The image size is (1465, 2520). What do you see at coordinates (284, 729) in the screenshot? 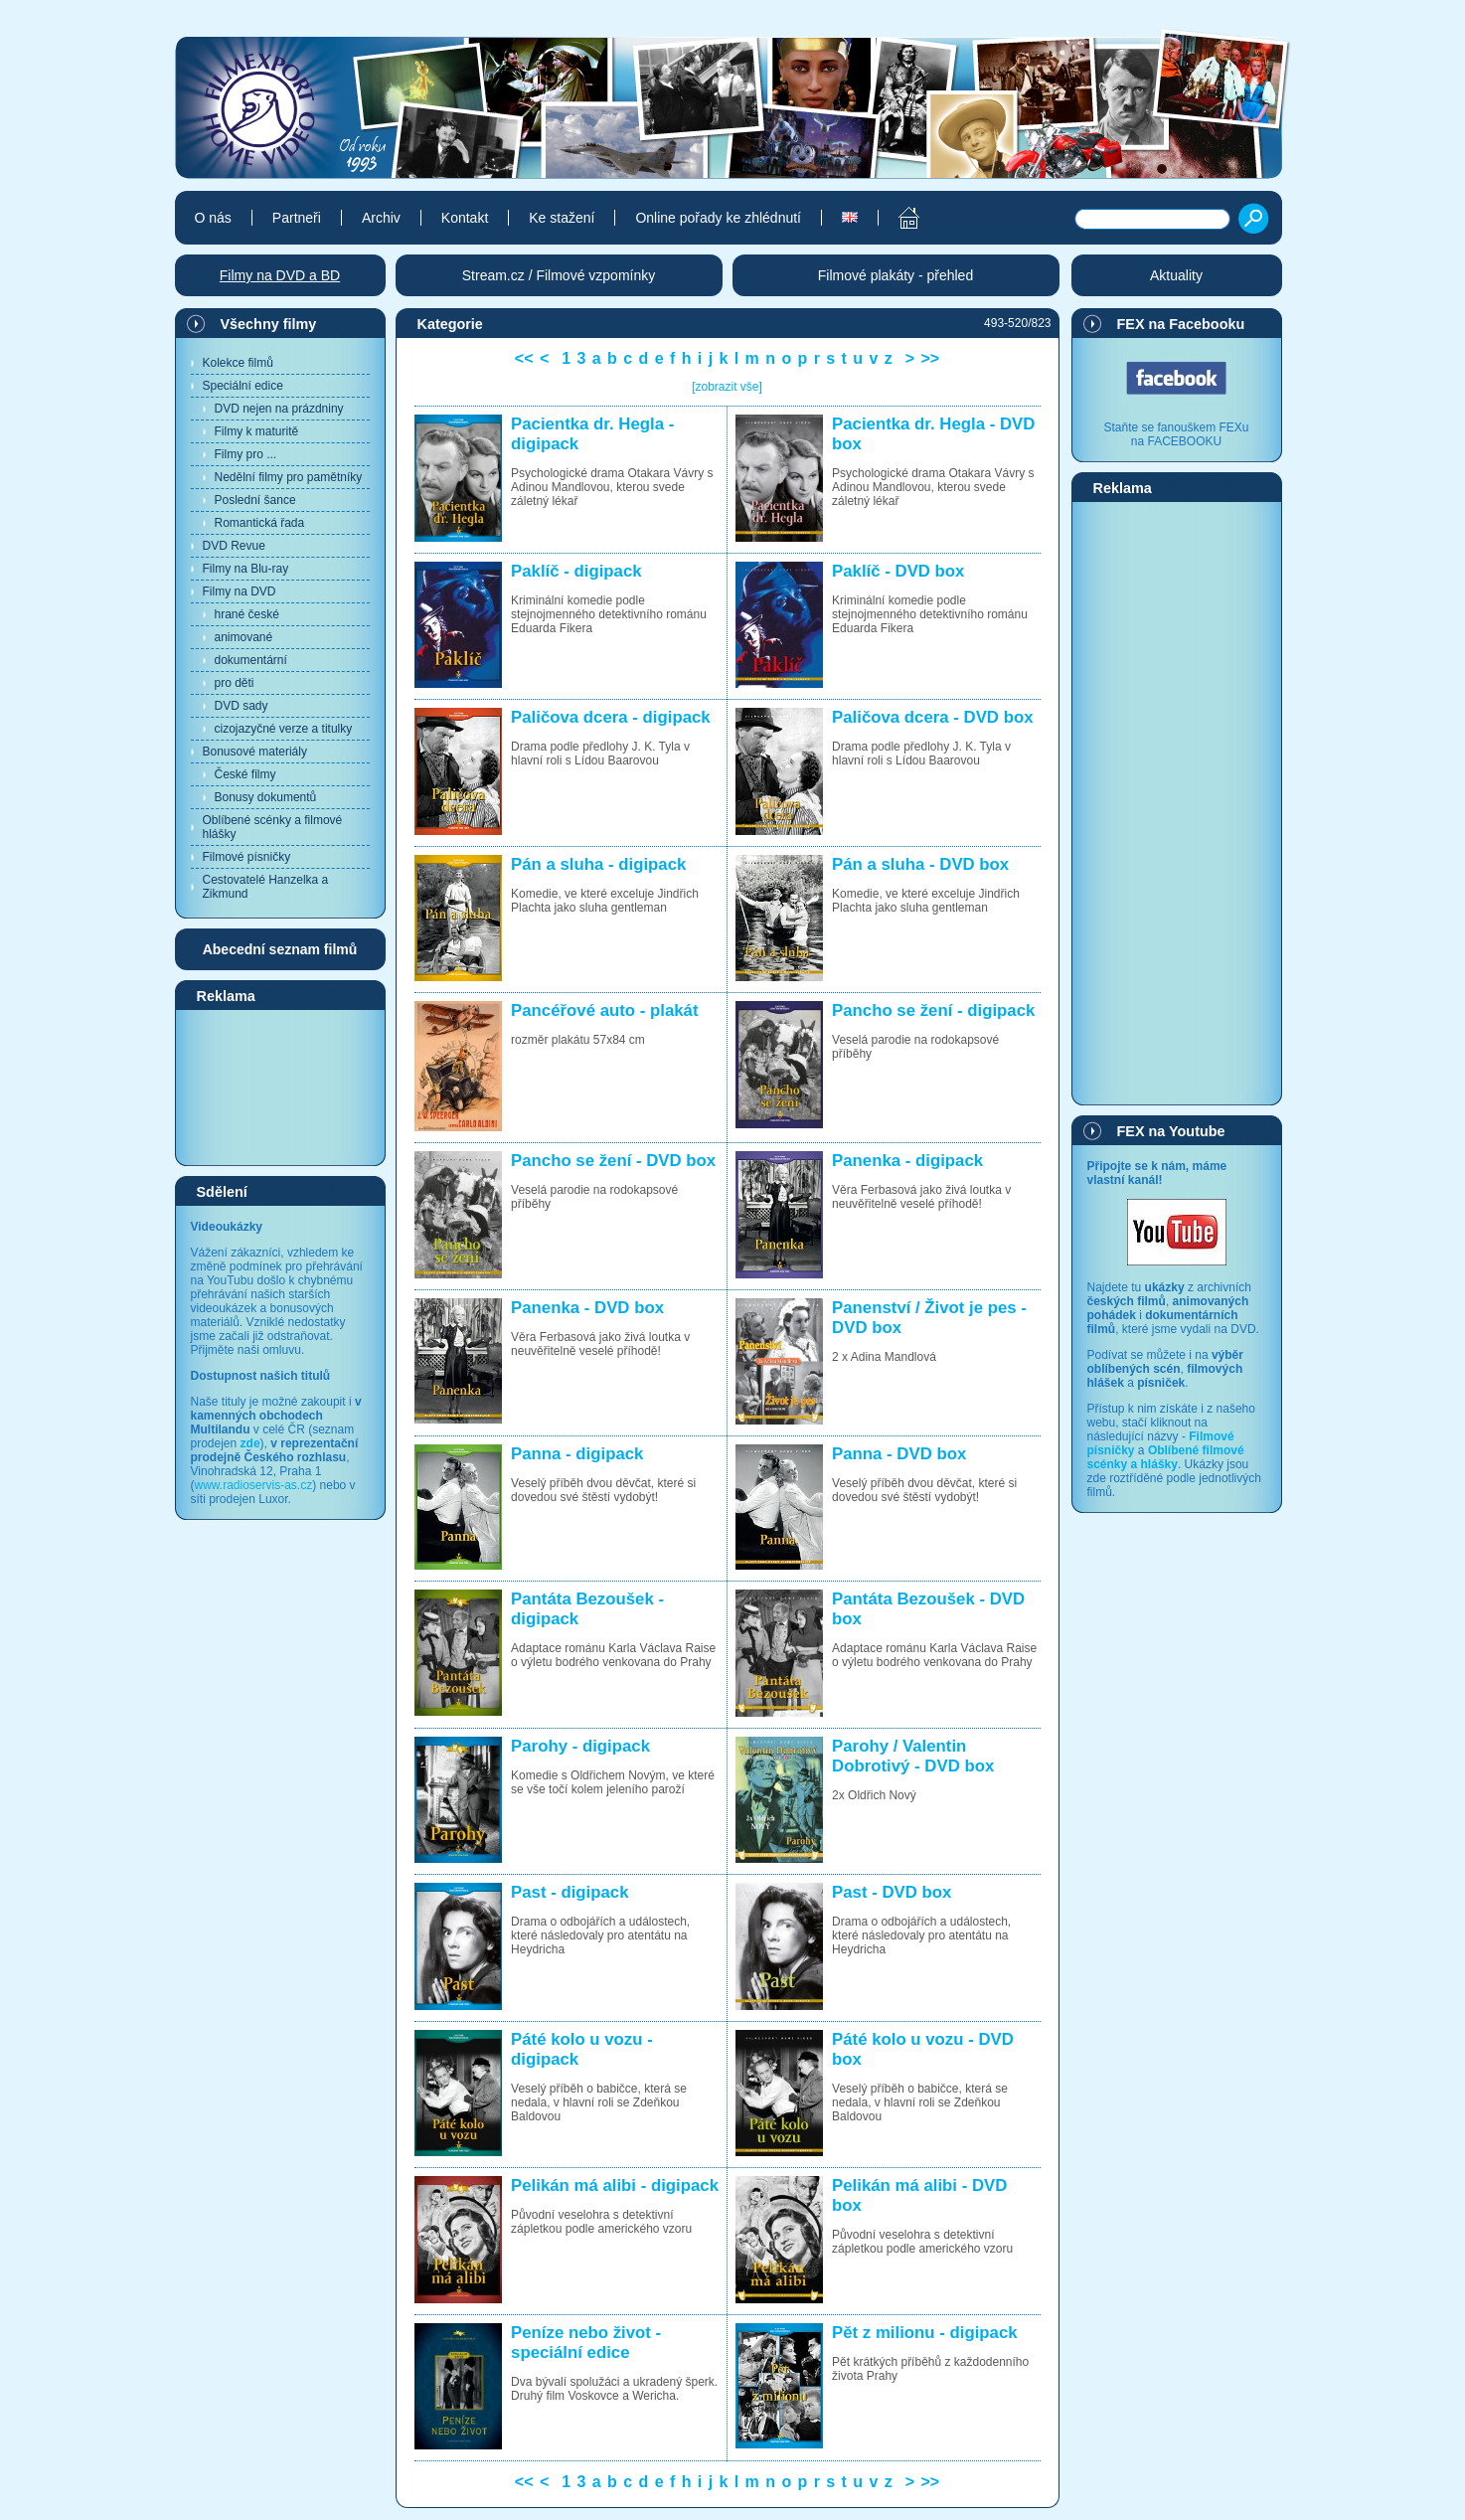
I see `cizojazyčné verze a titulky` at bounding box center [284, 729].